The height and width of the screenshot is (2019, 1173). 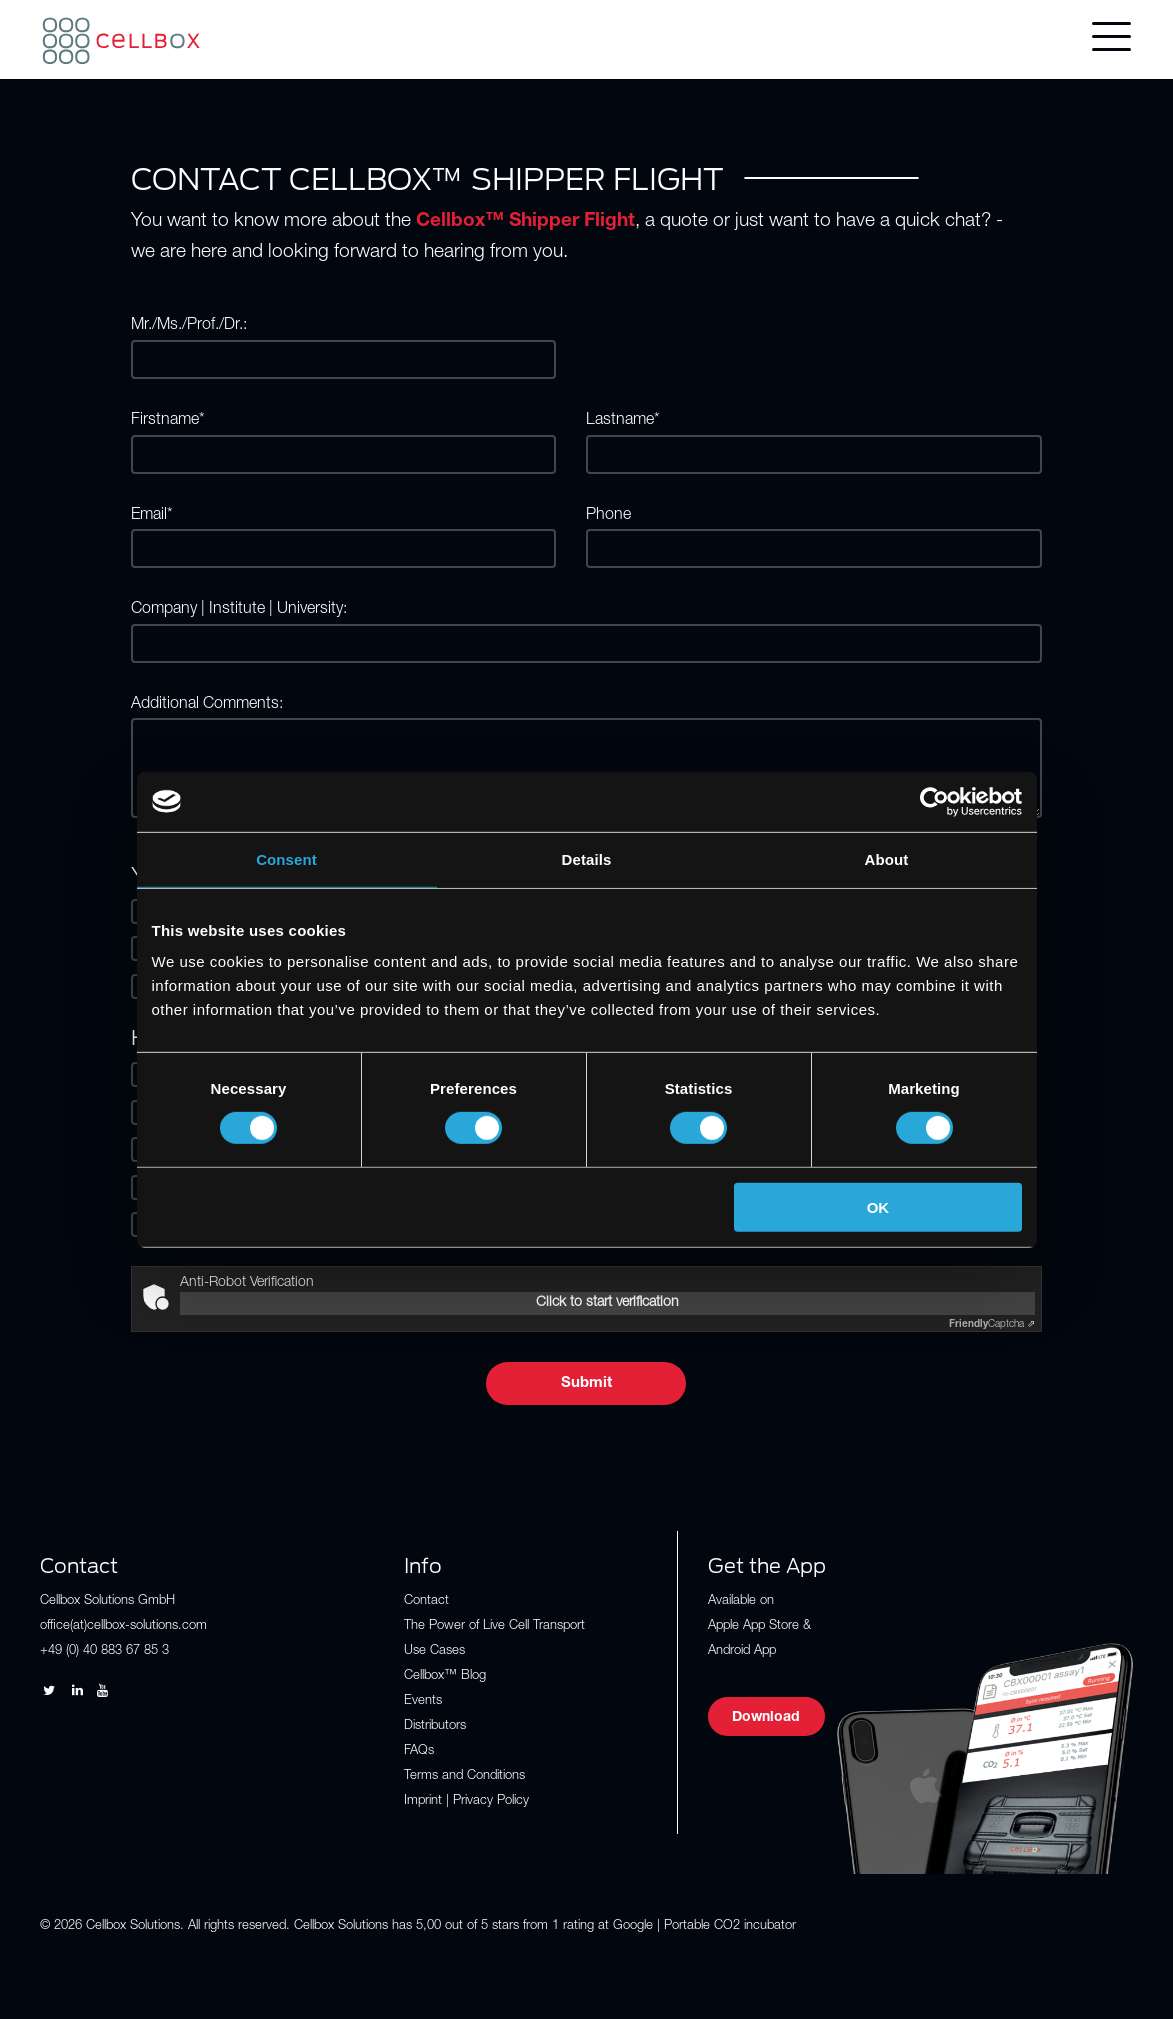 I want to click on Firstname, so click(x=168, y=421).